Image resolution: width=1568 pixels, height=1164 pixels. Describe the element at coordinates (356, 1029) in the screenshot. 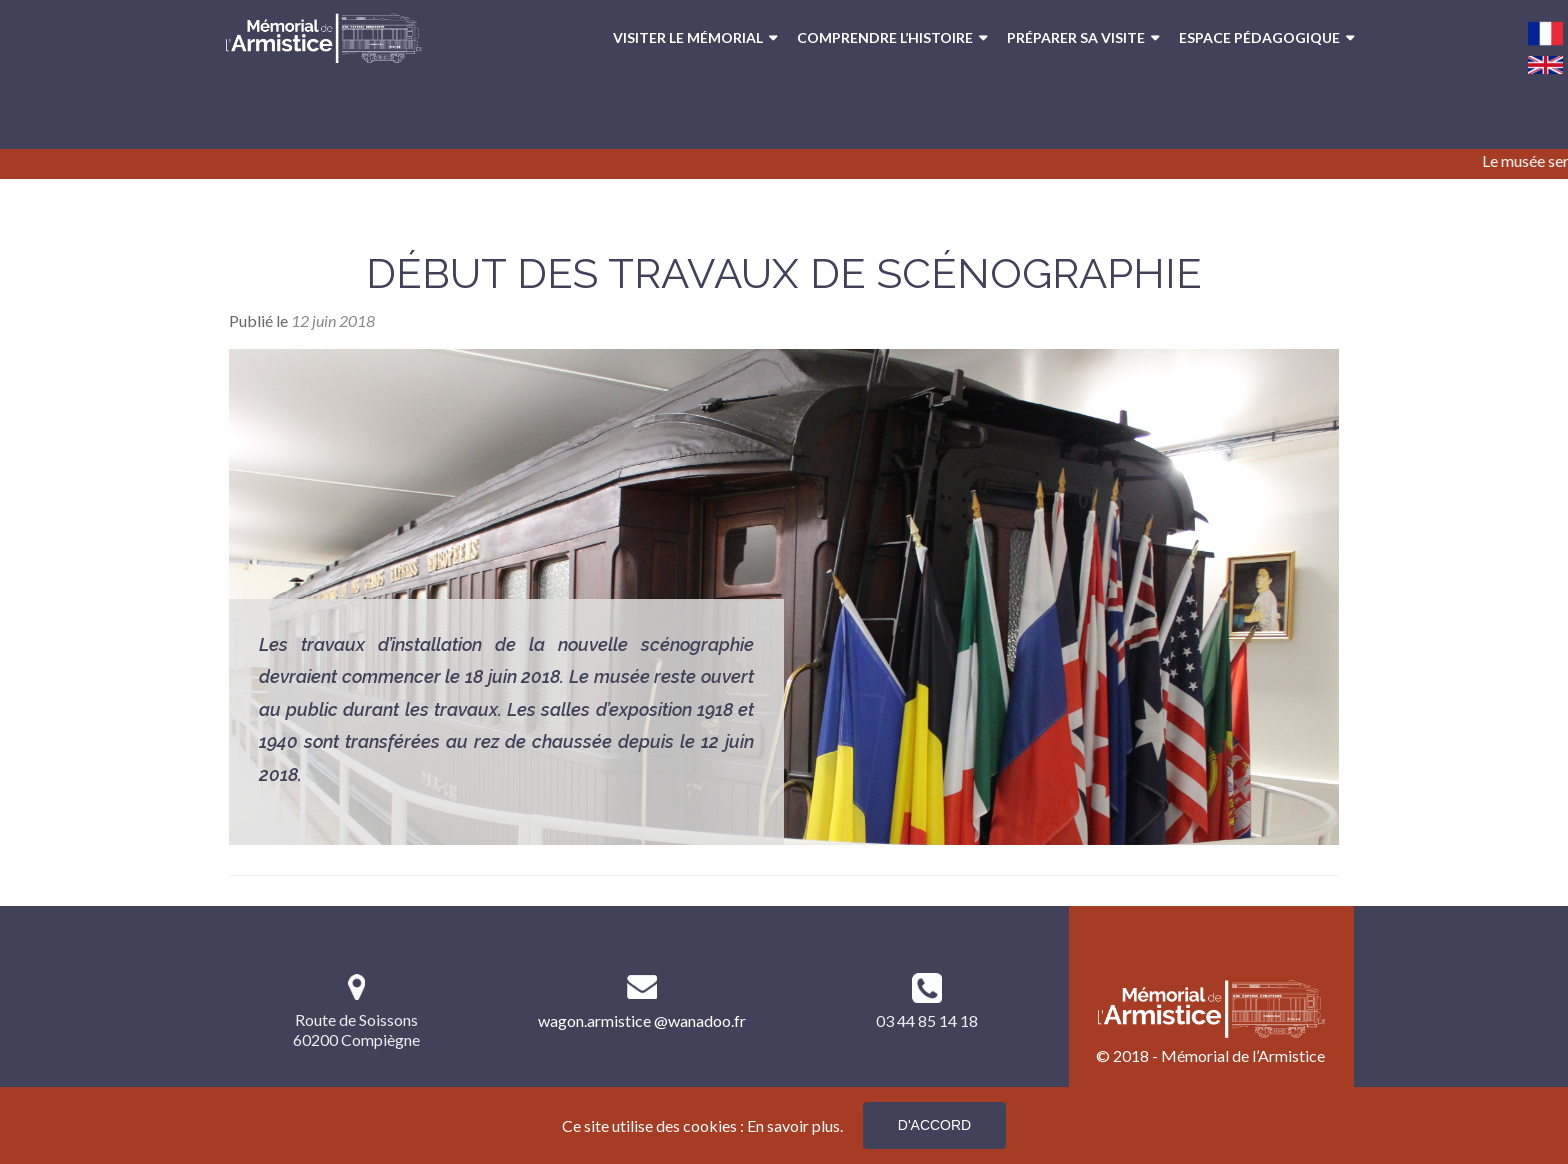

I see `Route de Soissons 60200 Compiègne` at that location.